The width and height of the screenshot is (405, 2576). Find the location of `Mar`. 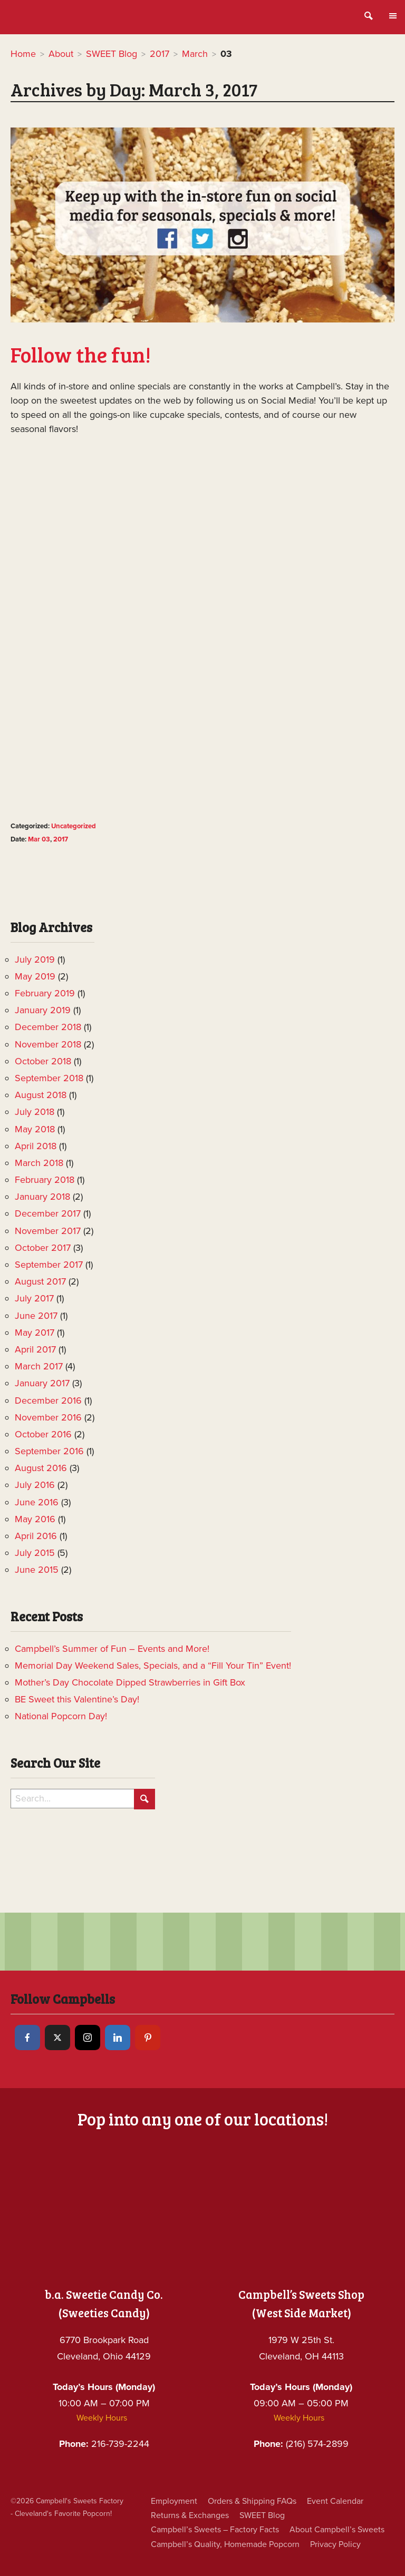

Mar is located at coordinates (34, 839).